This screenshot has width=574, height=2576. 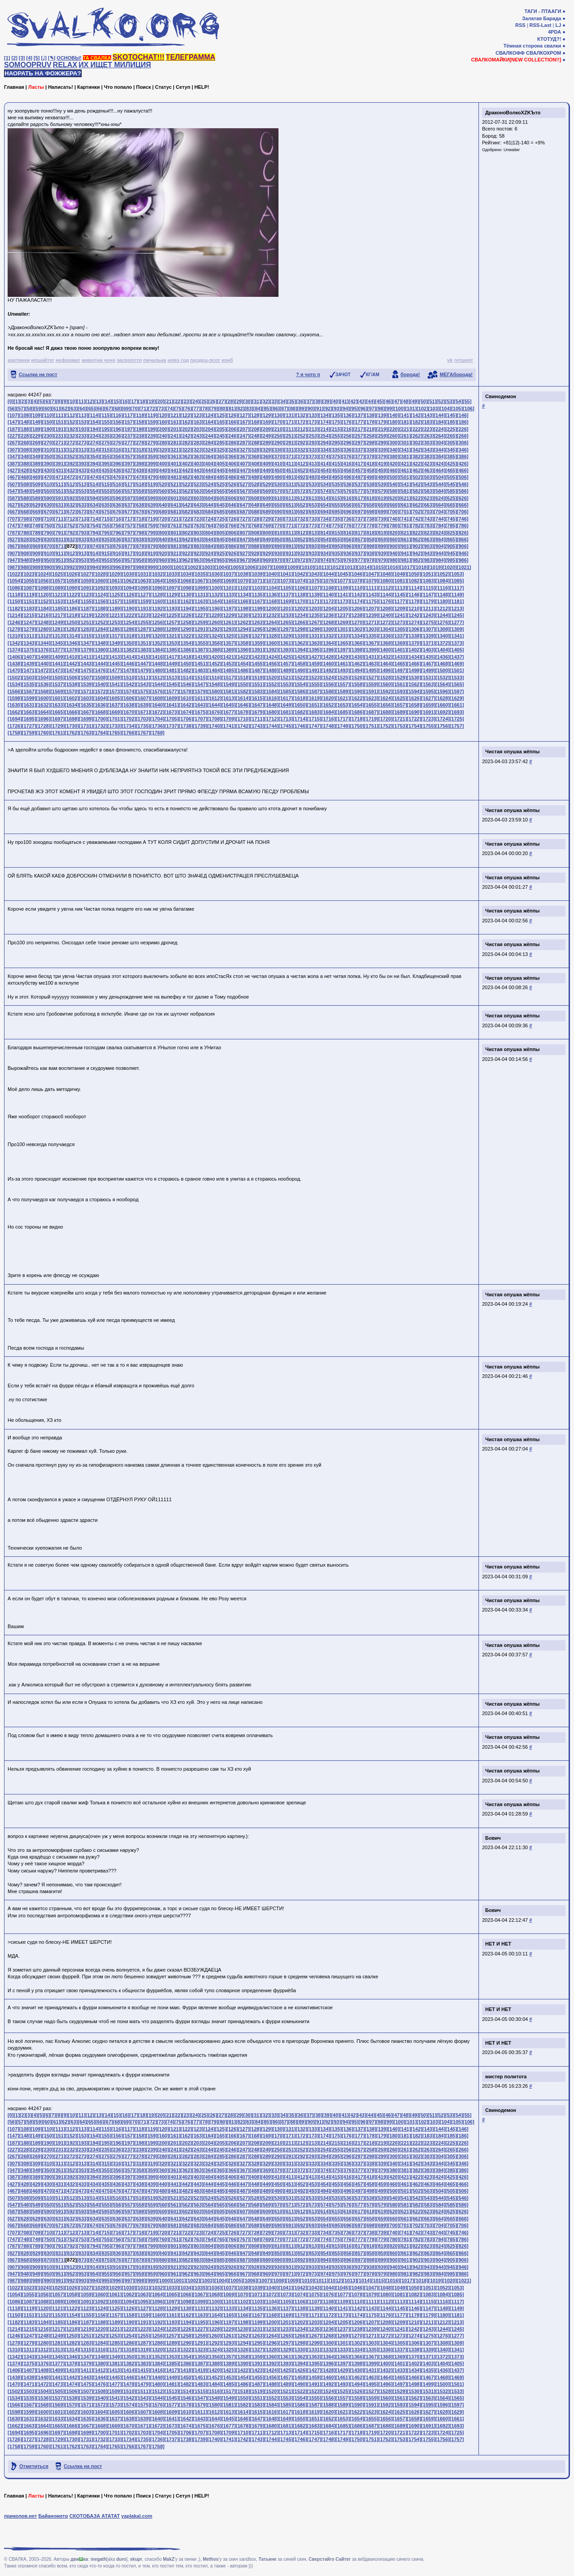 I want to click on [305], so click(x=451, y=442).